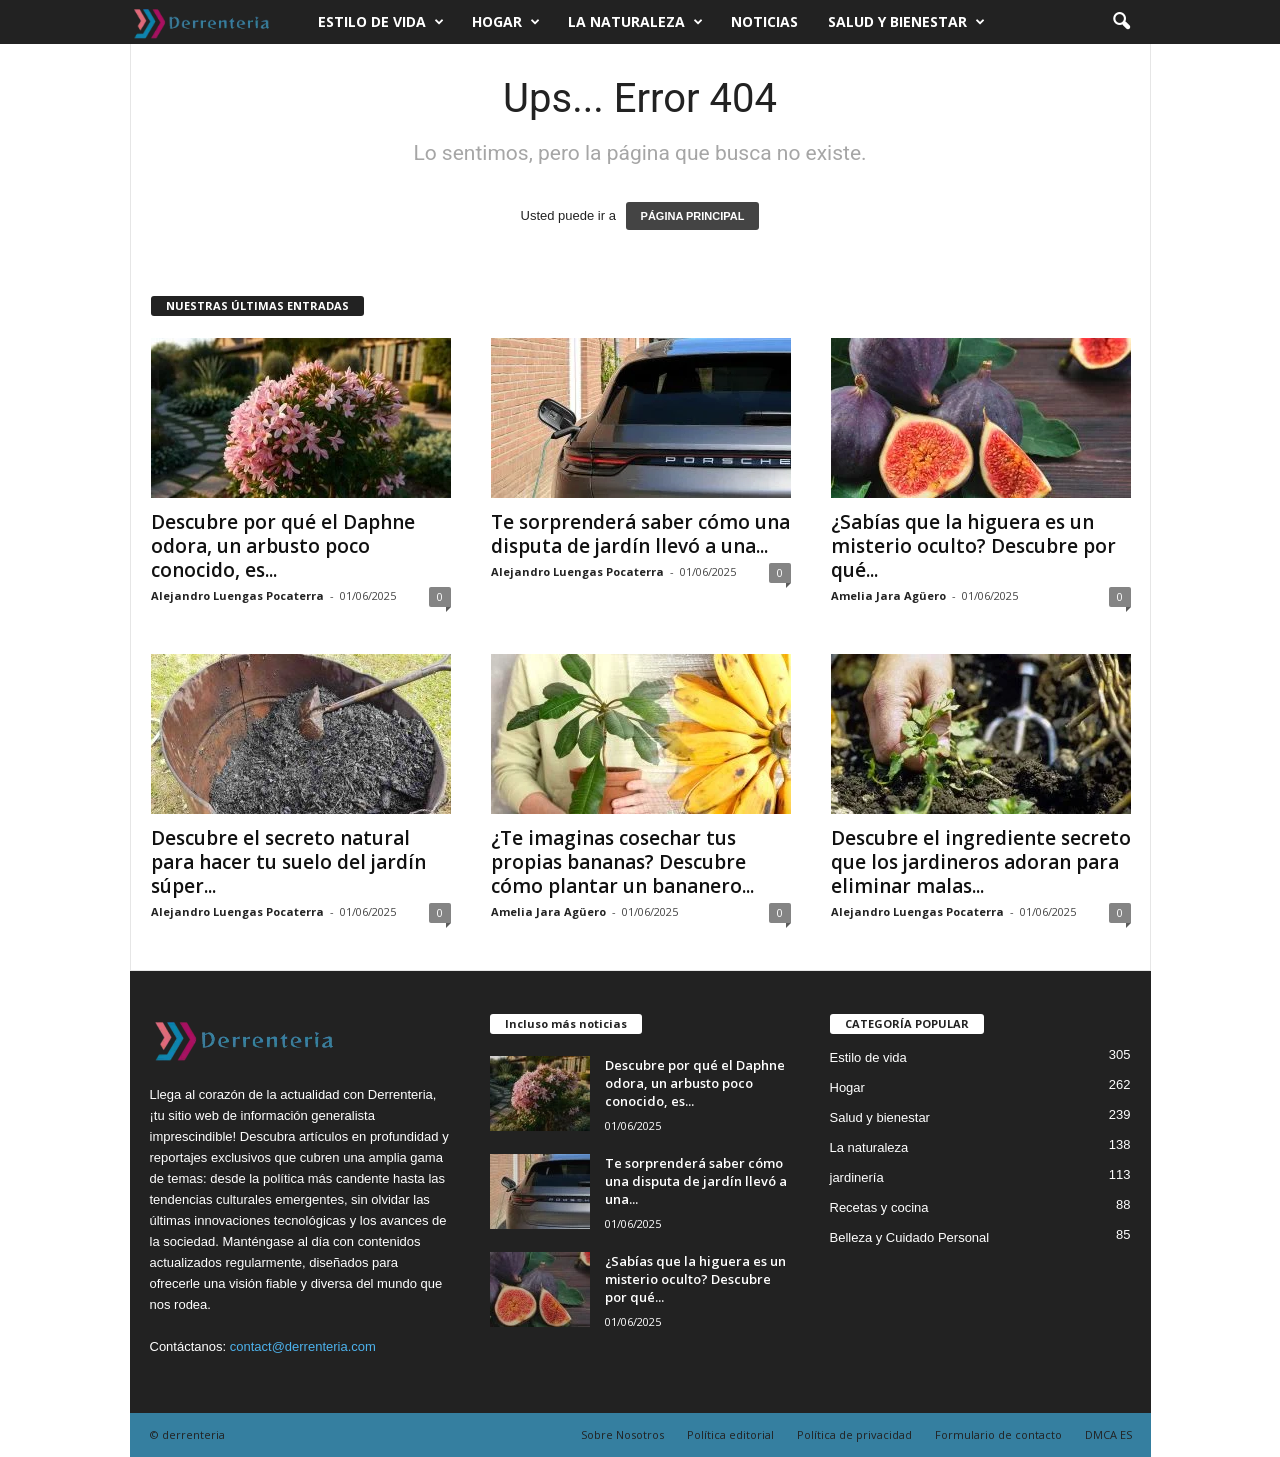 This screenshot has width=1280, height=1457. Describe the element at coordinates (237, 595) in the screenshot. I see `Alejandro Luengas Pocaterra` at that location.